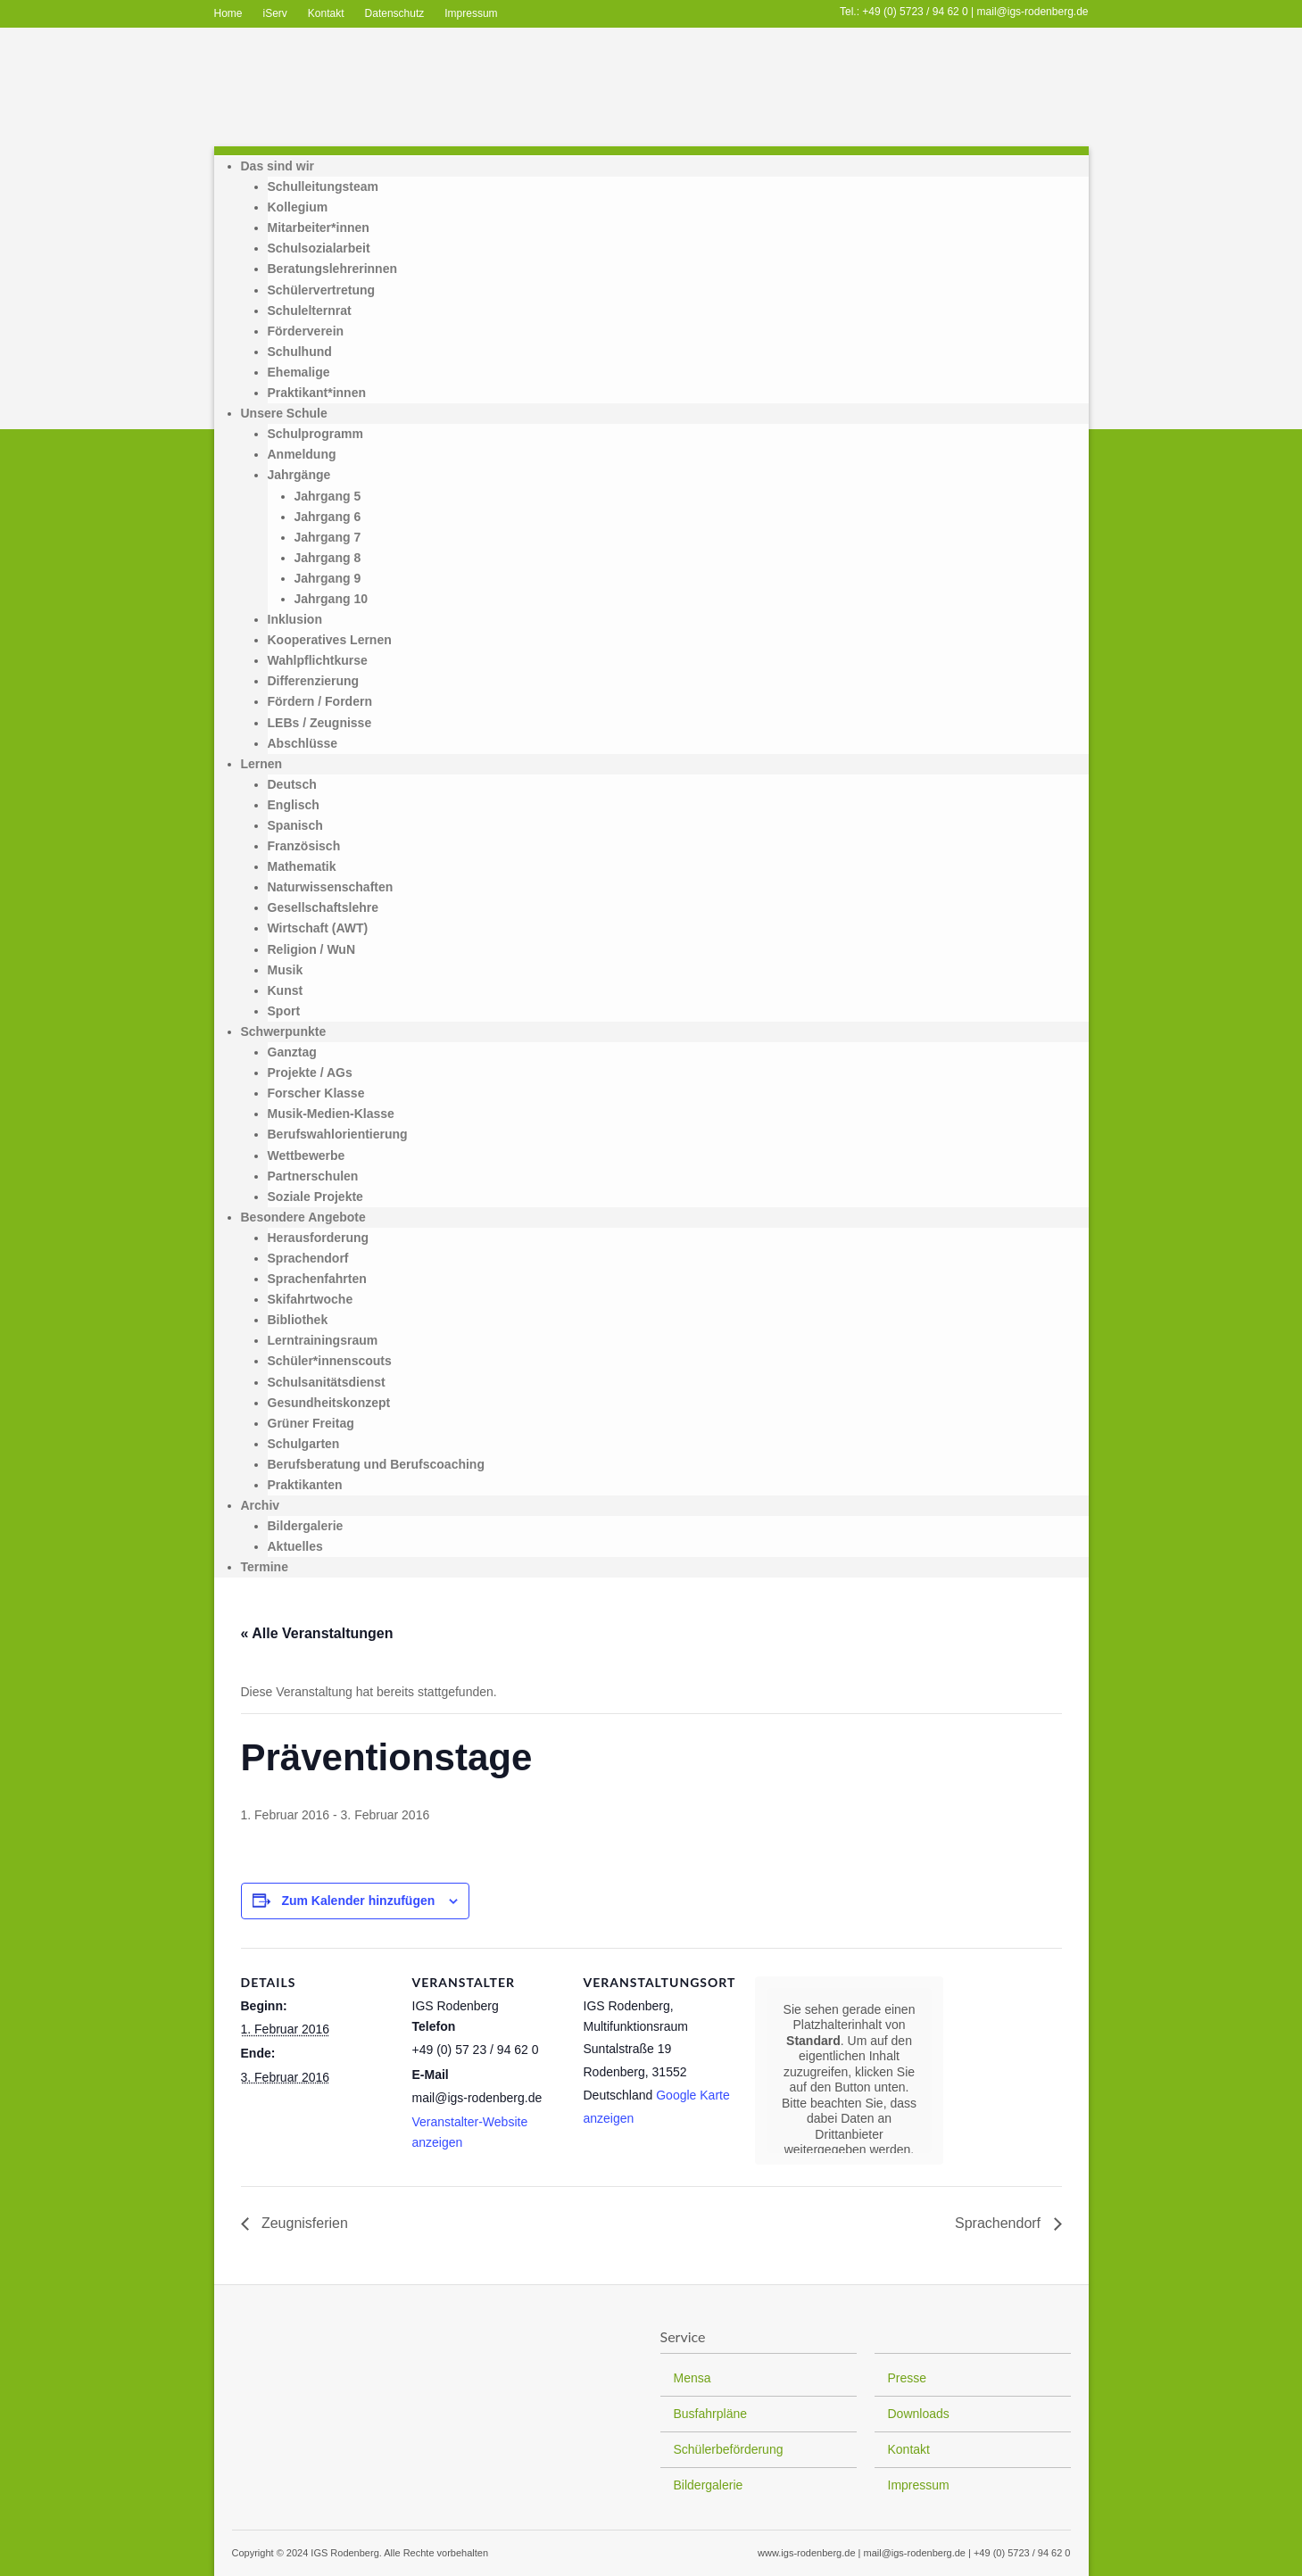 The image size is (1302, 2576). What do you see at coordinates (275, 13) in the screenshot?
I see `iServ` at bounding box center [275, 13].